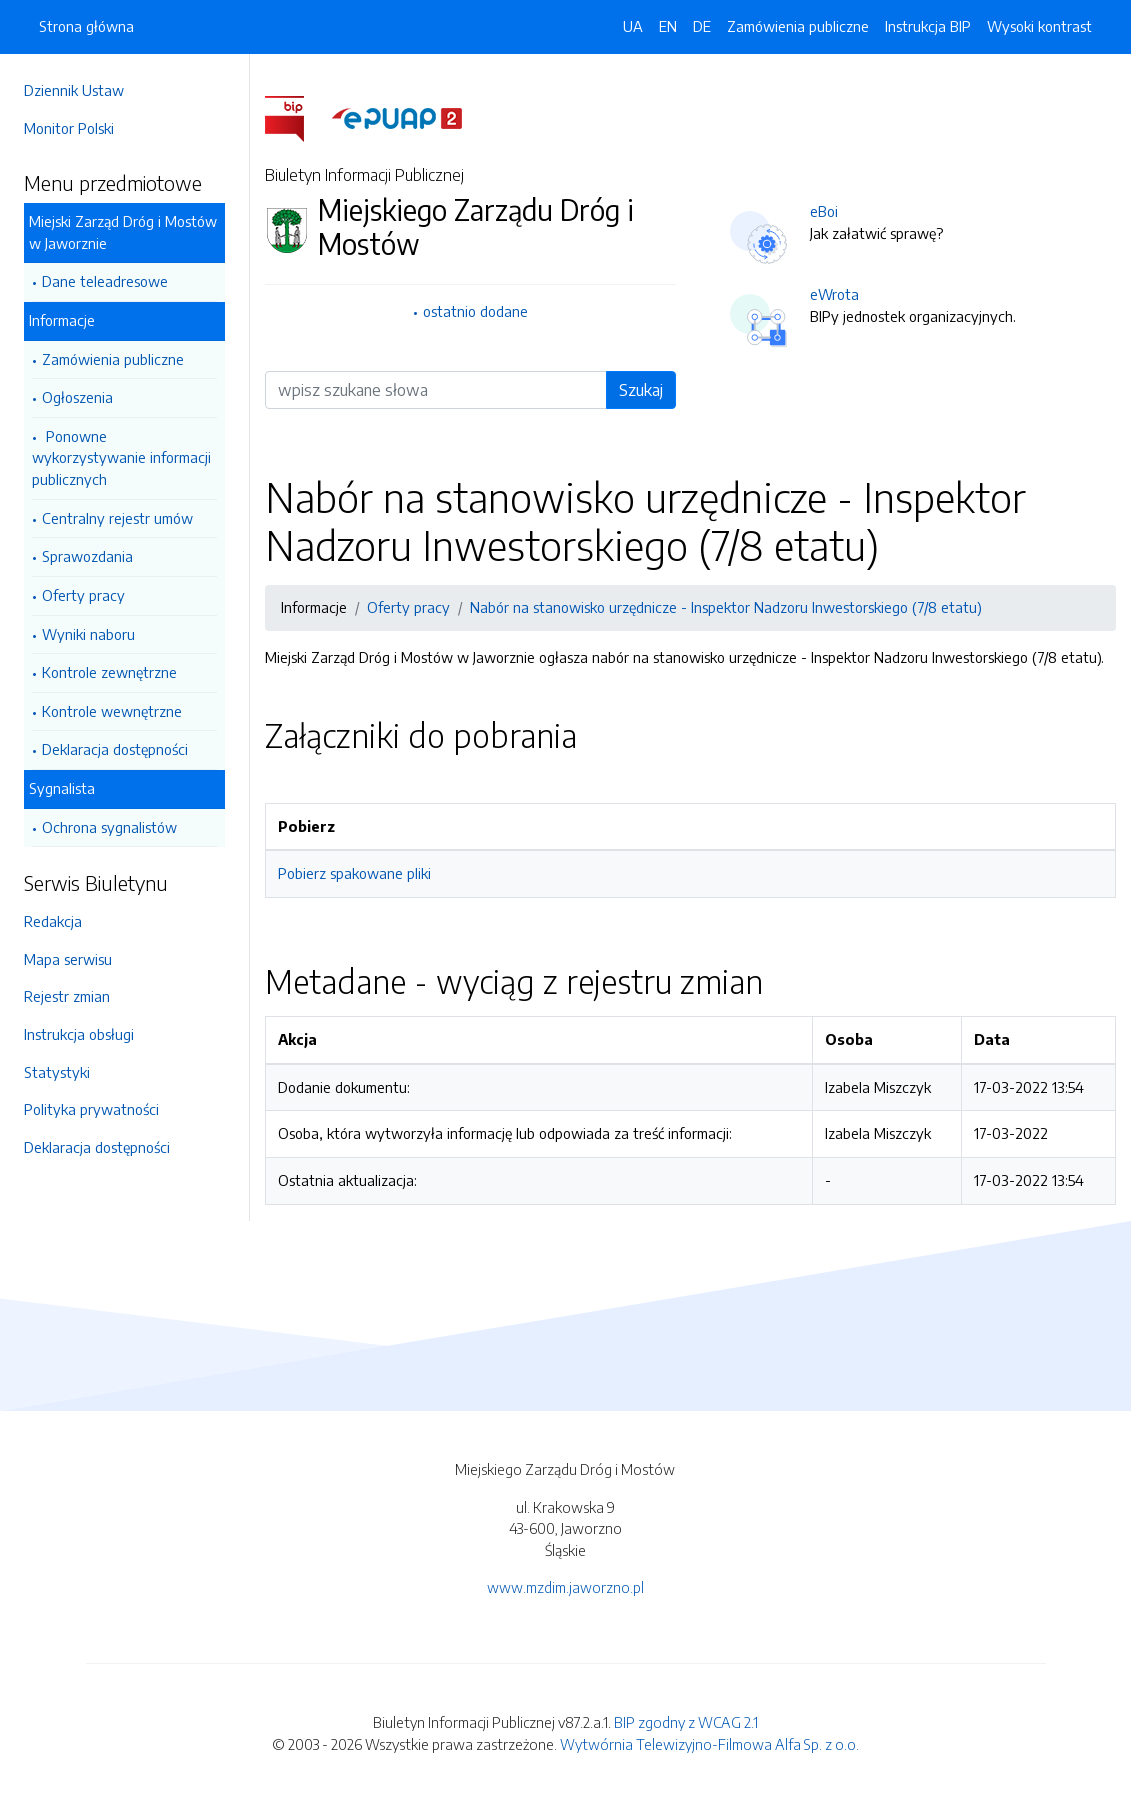 The height and width of the screenshot is (1803, 1131). What do you see at coordinates (112, 711) in the screenshot?
I see `Kontrole wewnętrzne` at bounding box center [112, 711].